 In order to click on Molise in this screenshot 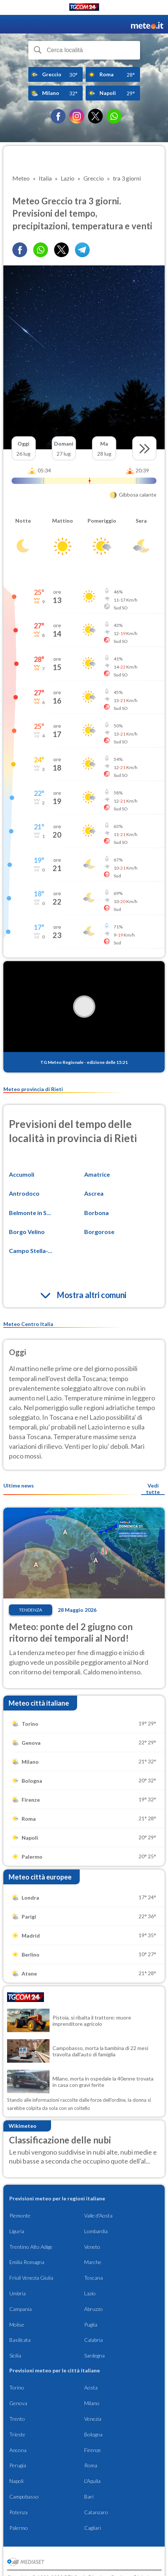, I will do `click(16, 2324)`.